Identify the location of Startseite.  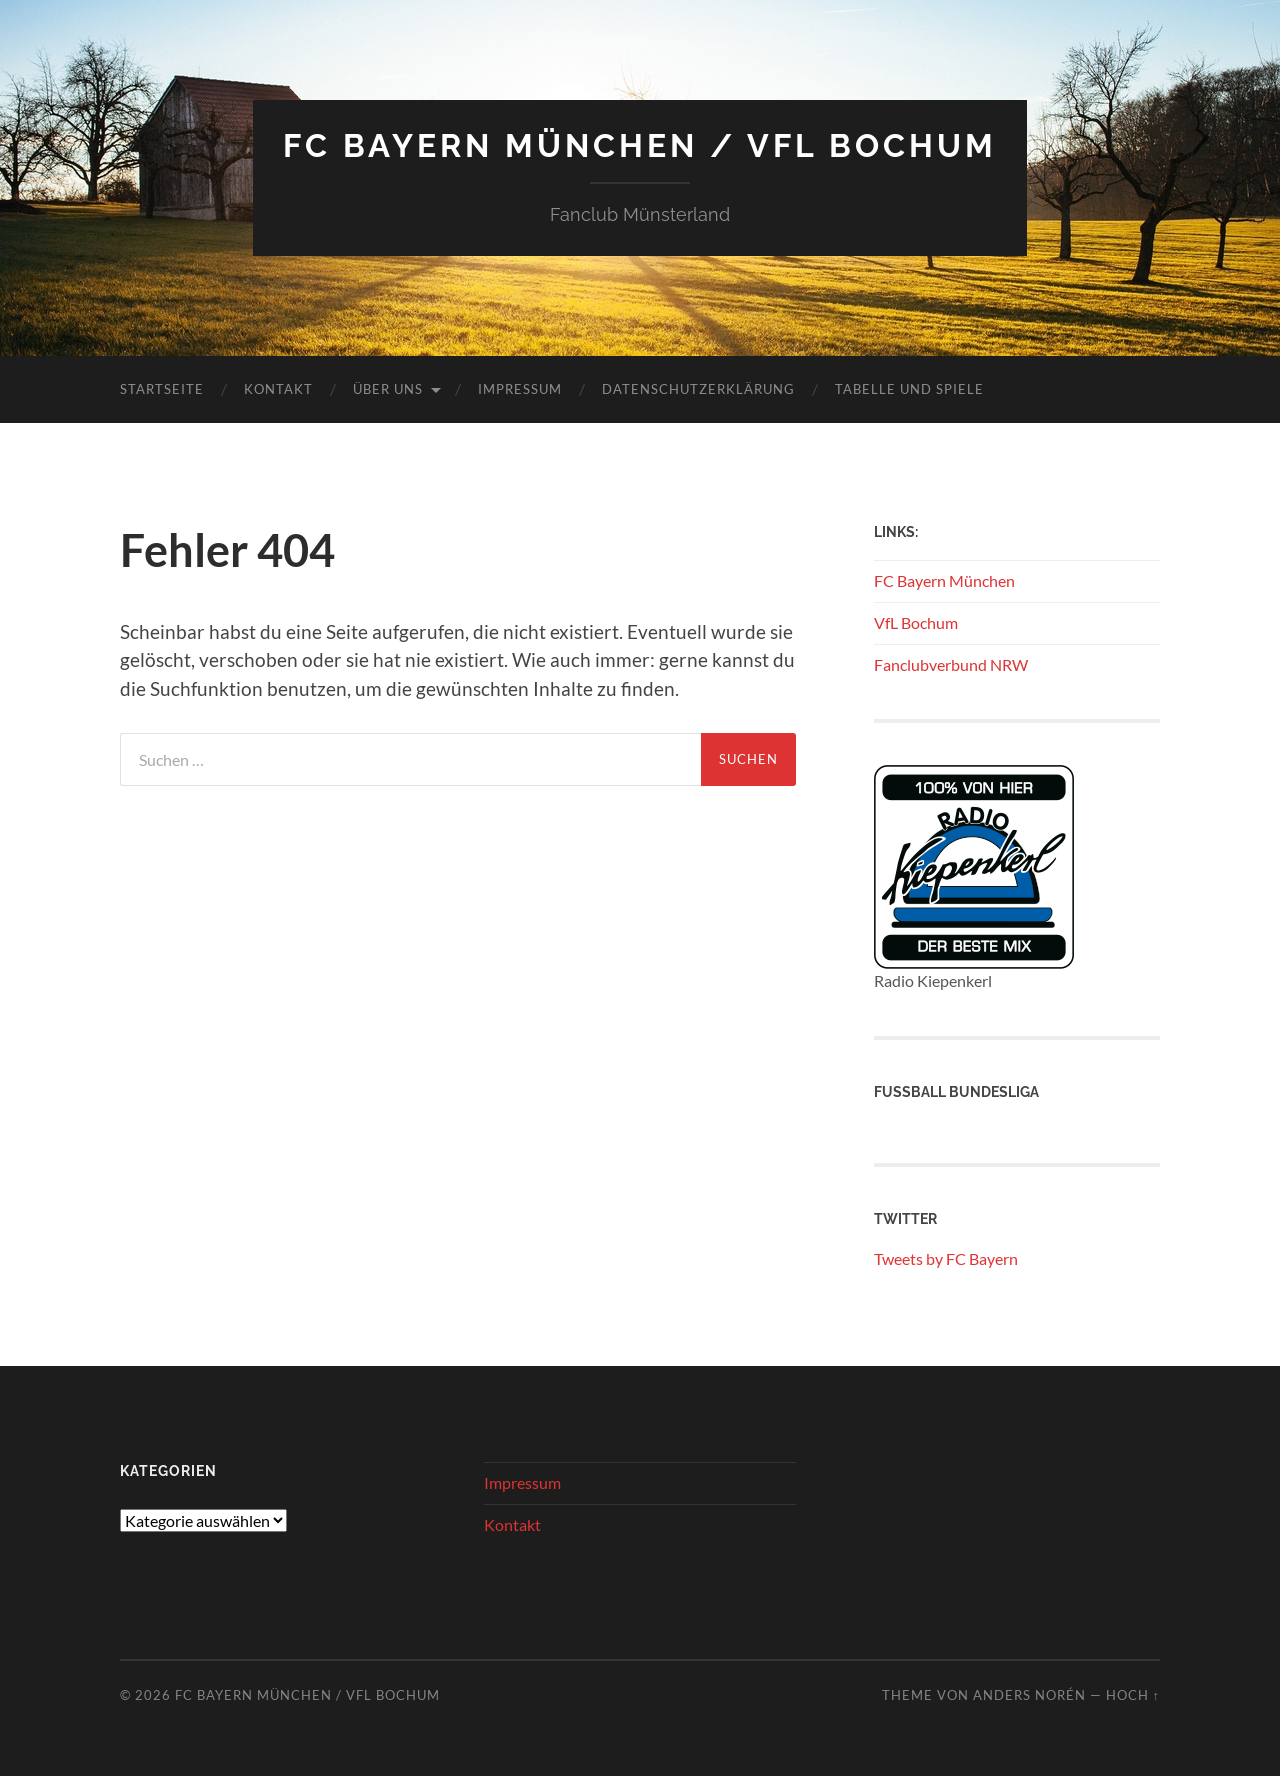
(162, 389).